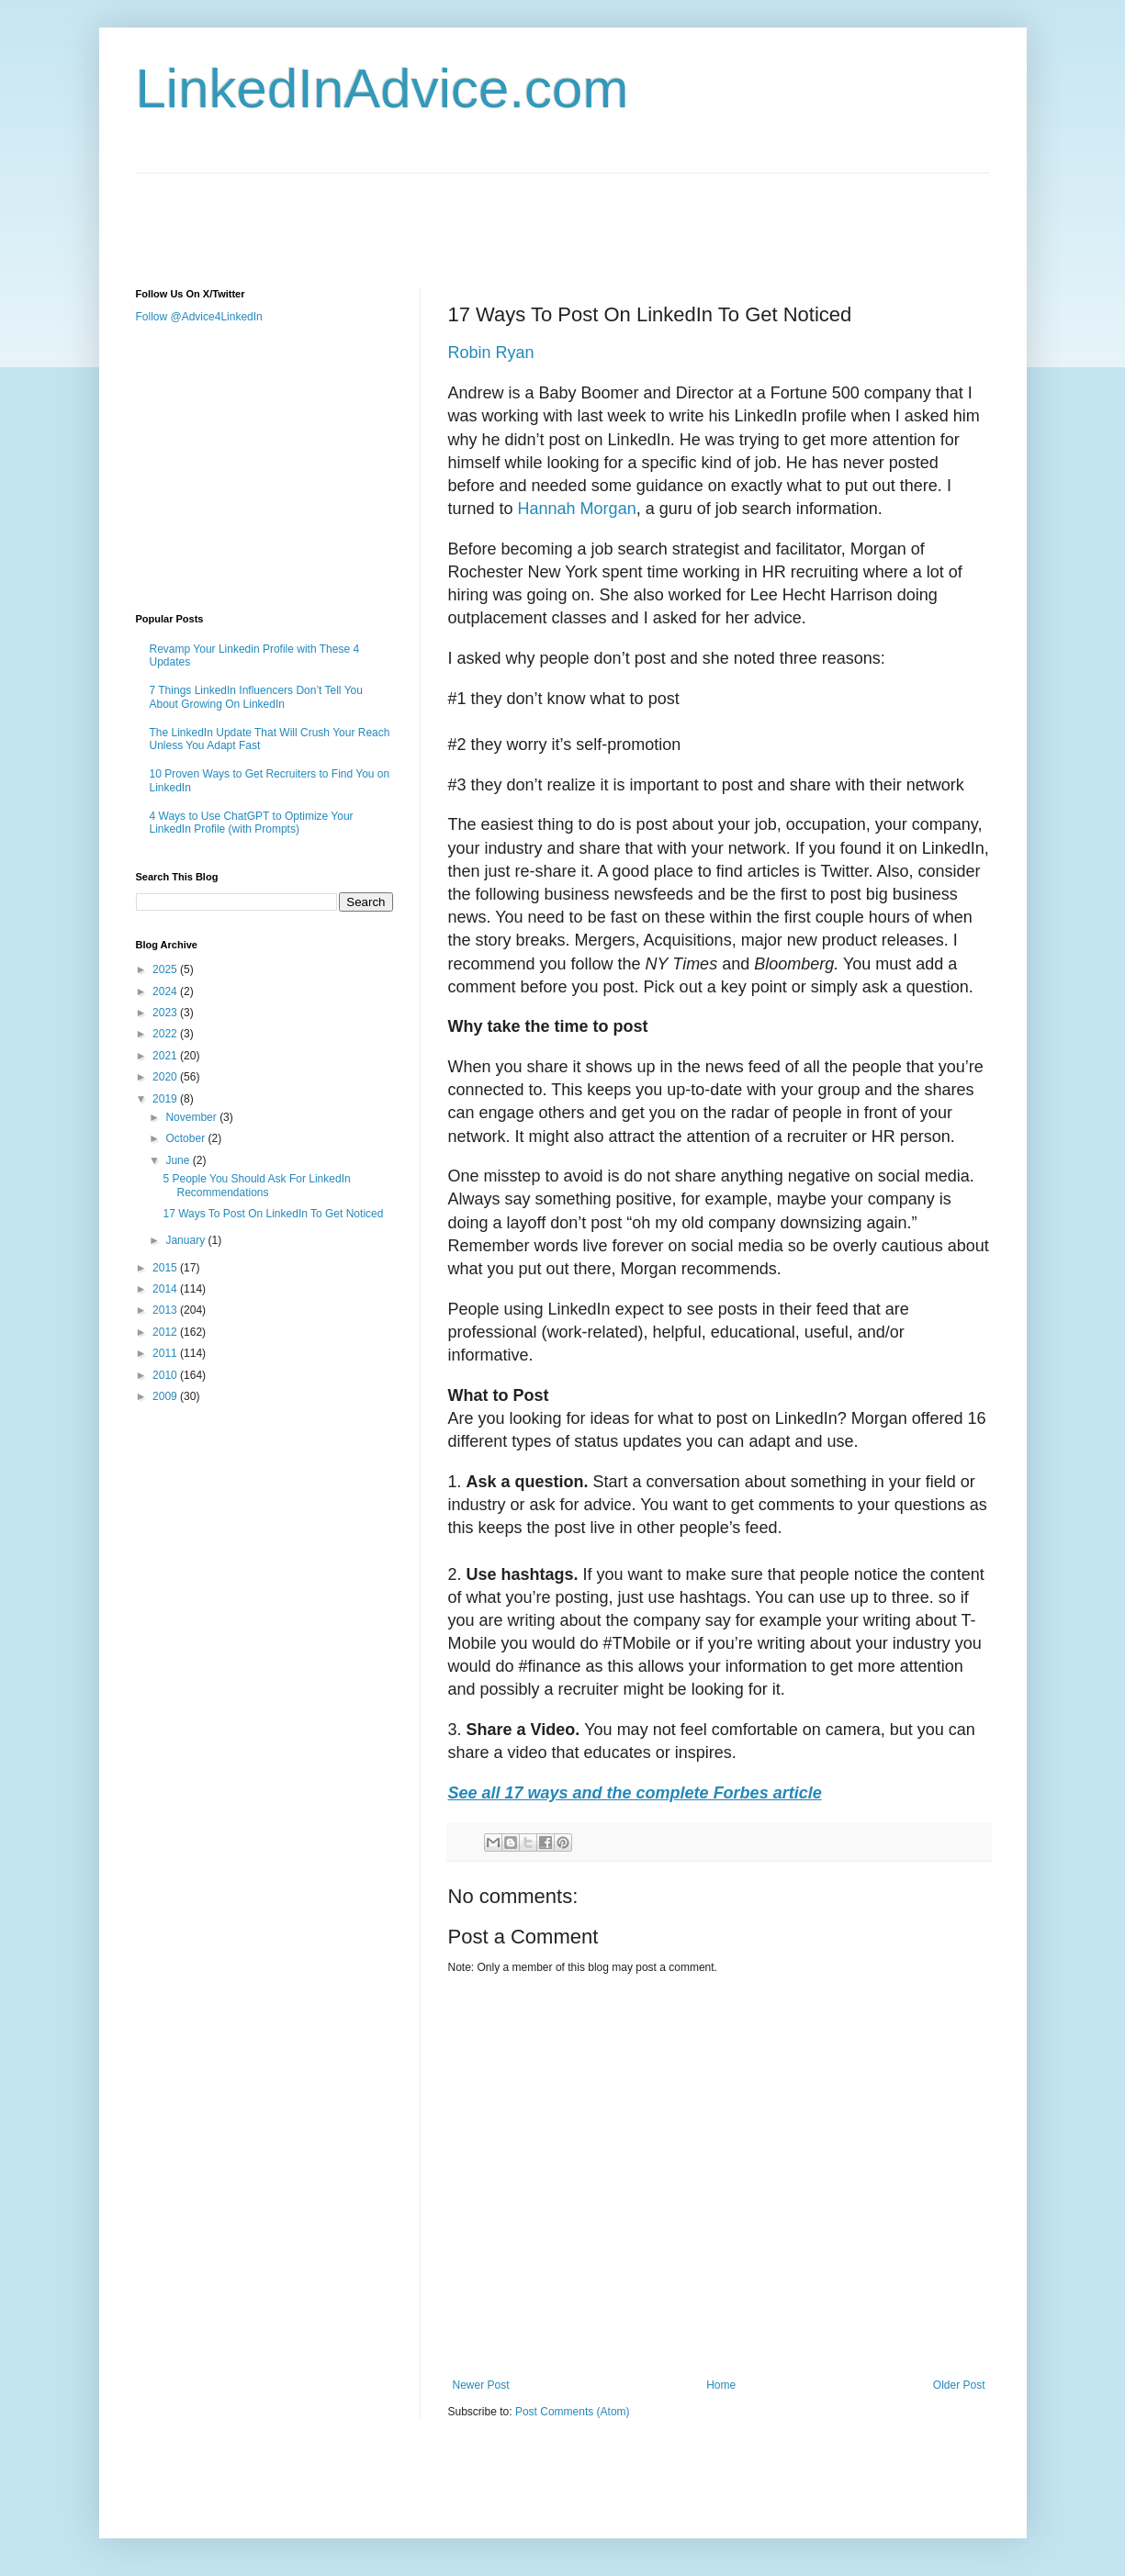 The height and width of the screenshot is (2576, 1125). I want to click on 5 People You Should Ask For LinkedIn Recommendations, so click(256, 1185).